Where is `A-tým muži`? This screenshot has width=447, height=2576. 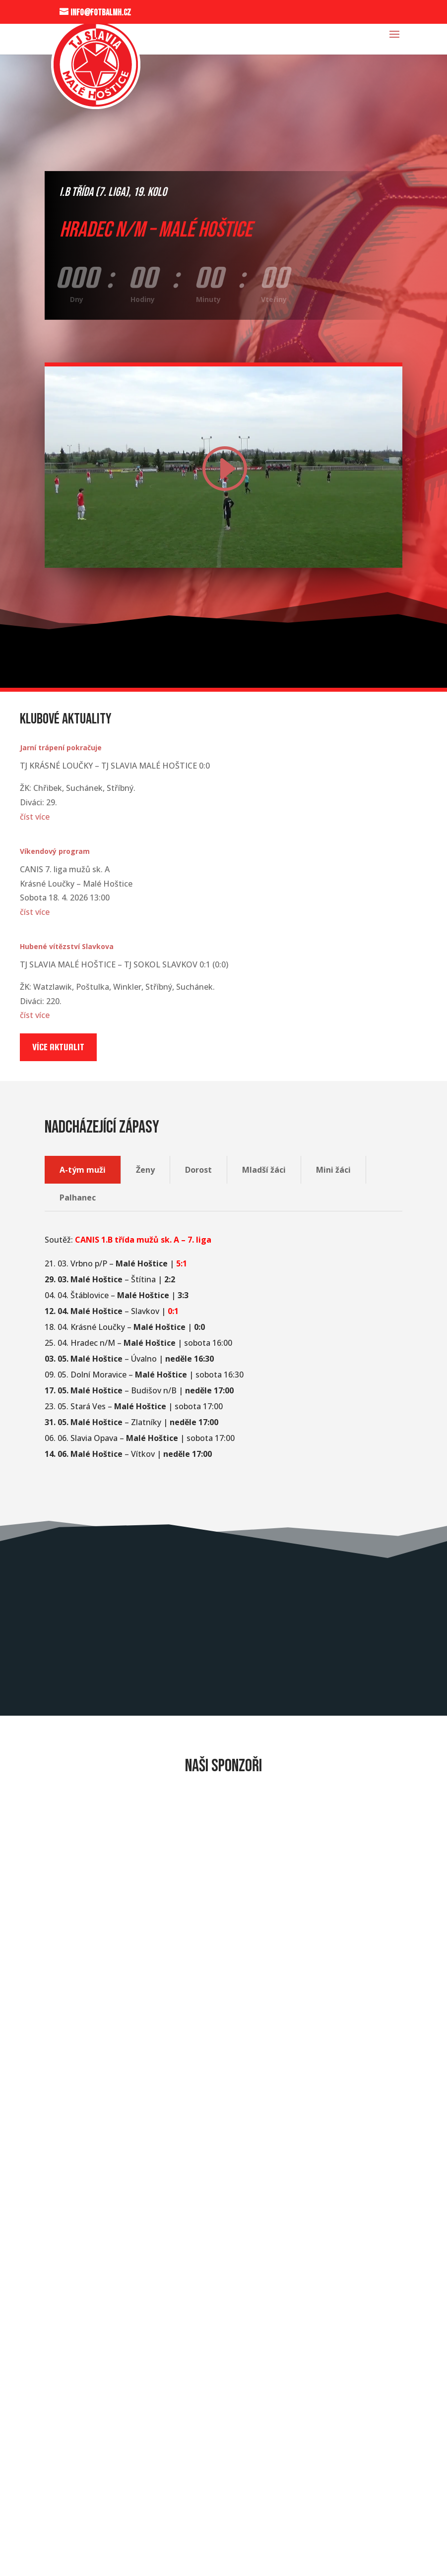 A-tým muži is located at coordinates (83, 1169).